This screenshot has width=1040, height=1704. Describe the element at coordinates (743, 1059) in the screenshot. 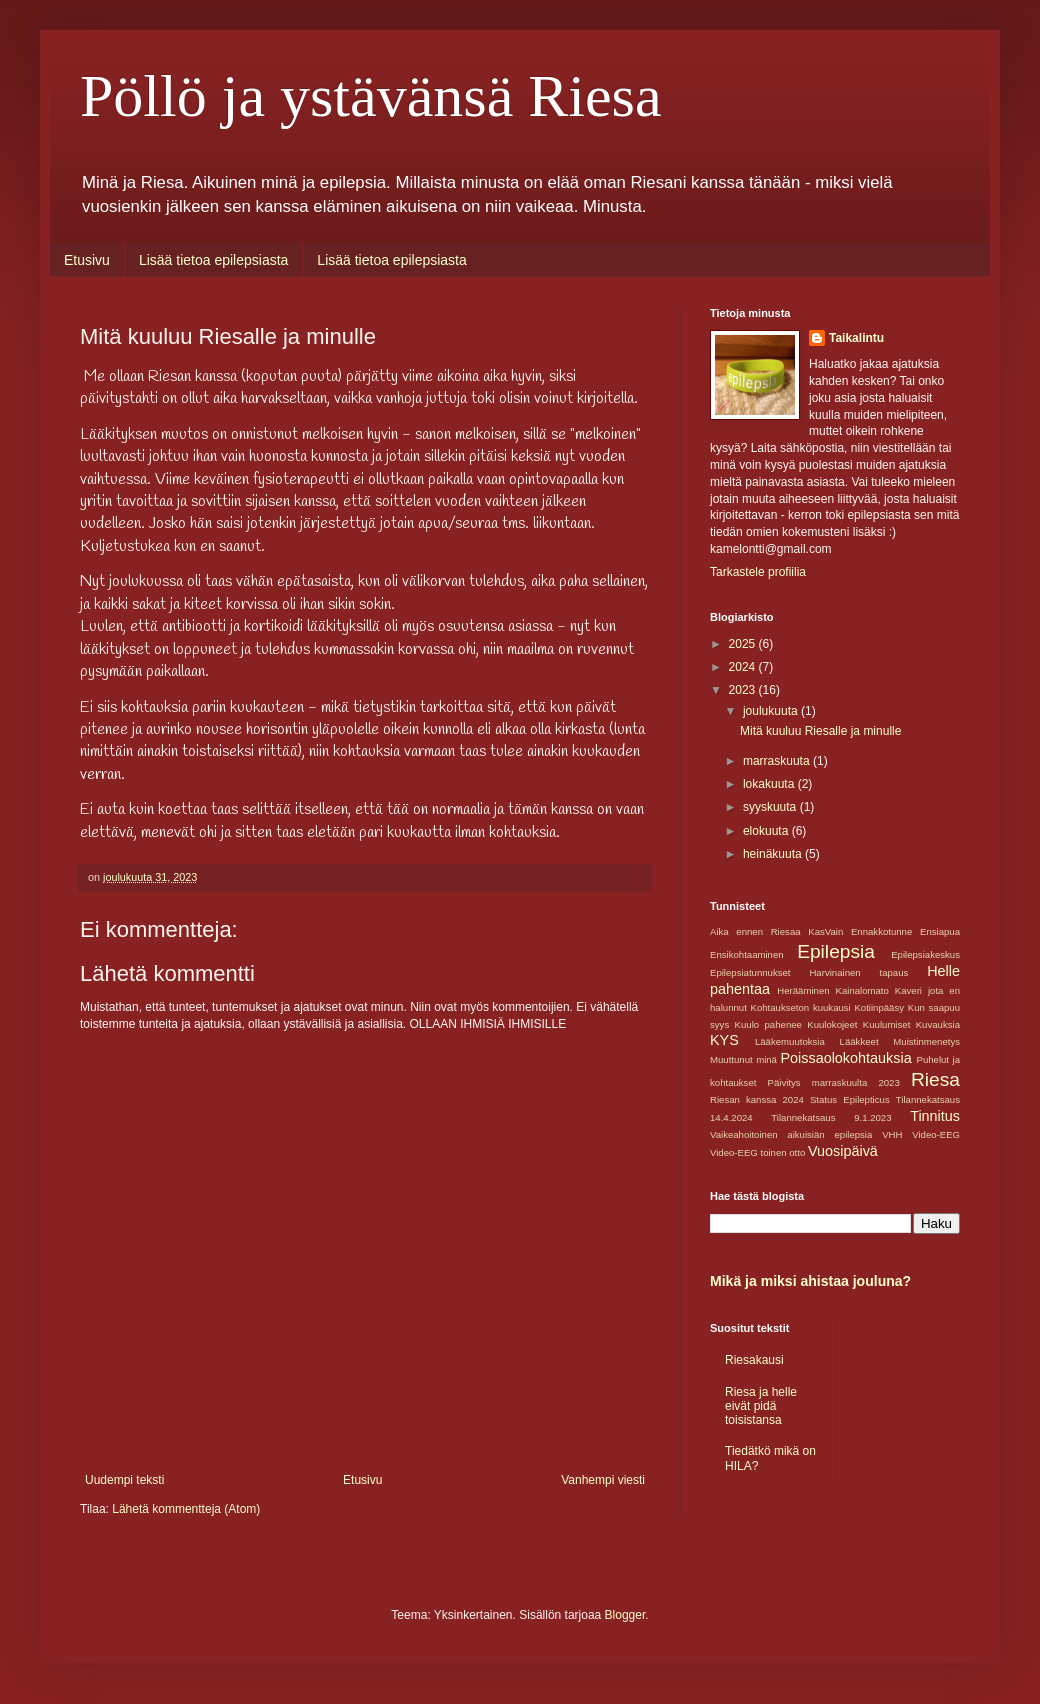

I see `Muuttunut minä` at that location.